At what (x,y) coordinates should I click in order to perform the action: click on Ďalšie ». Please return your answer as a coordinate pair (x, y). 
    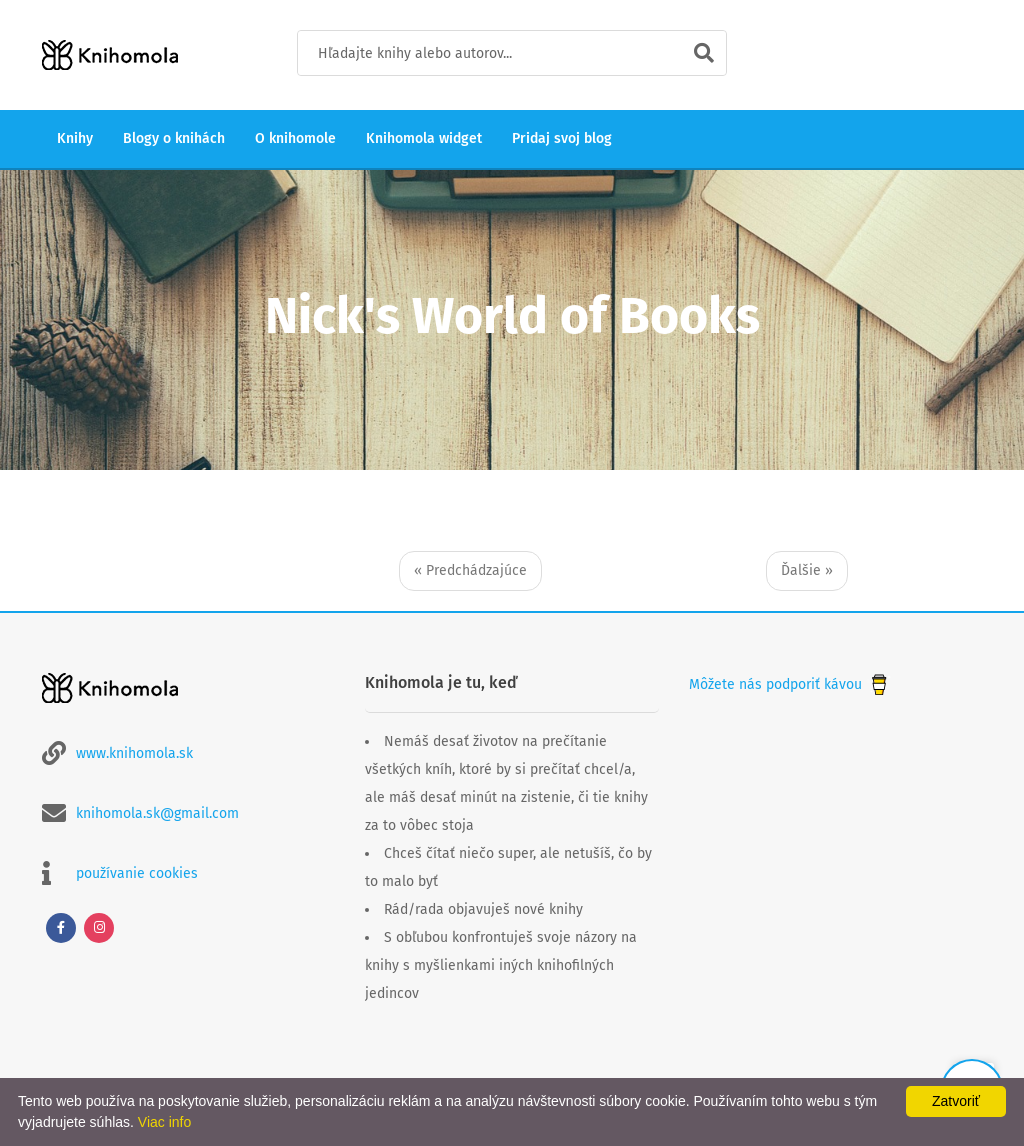
    Looking at the image, I should click on (807, 570).